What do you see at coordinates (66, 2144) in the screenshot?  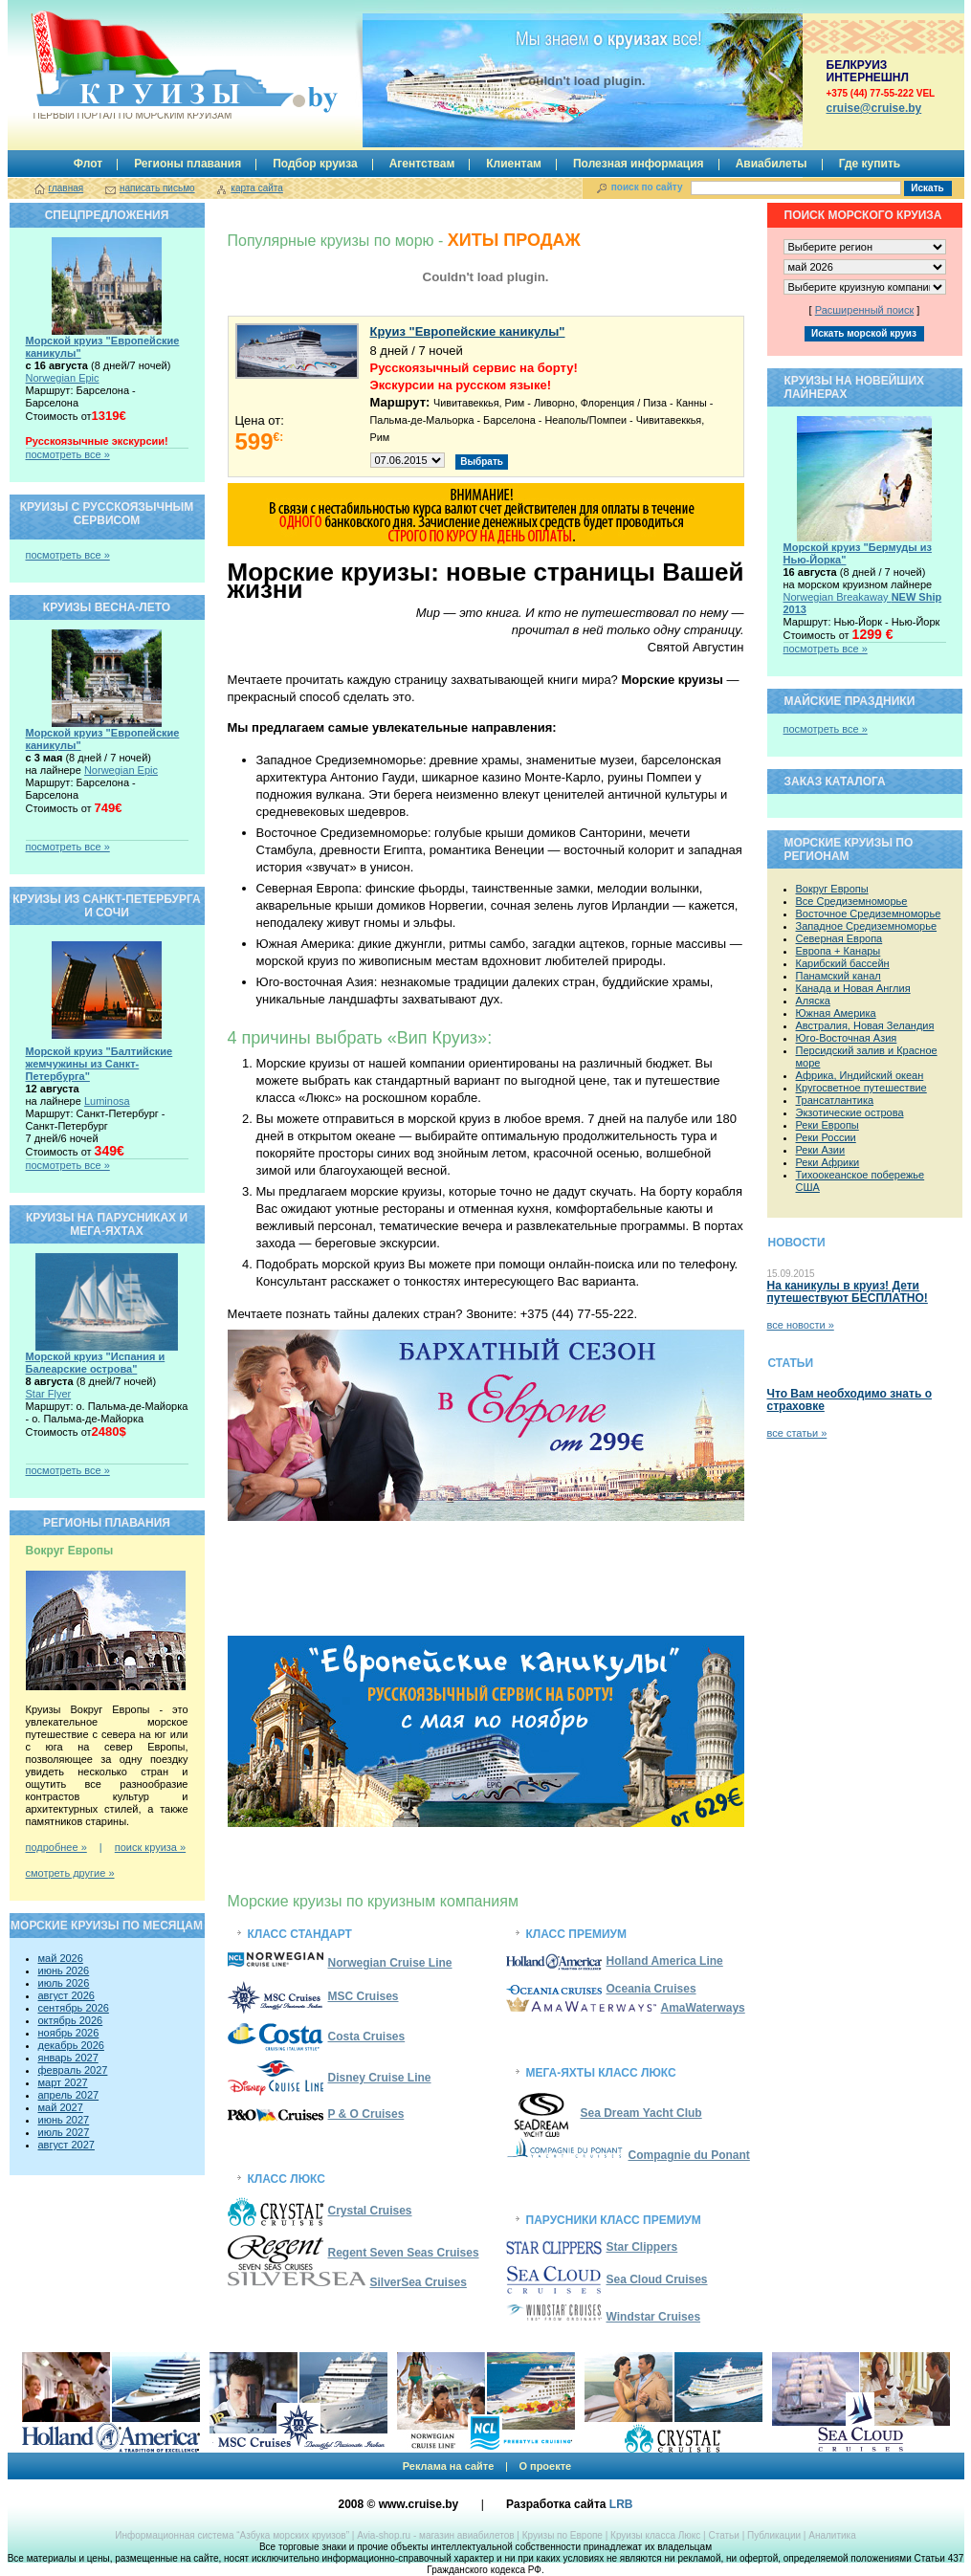 I see `август 2027` at bounding box center [66, 2144].